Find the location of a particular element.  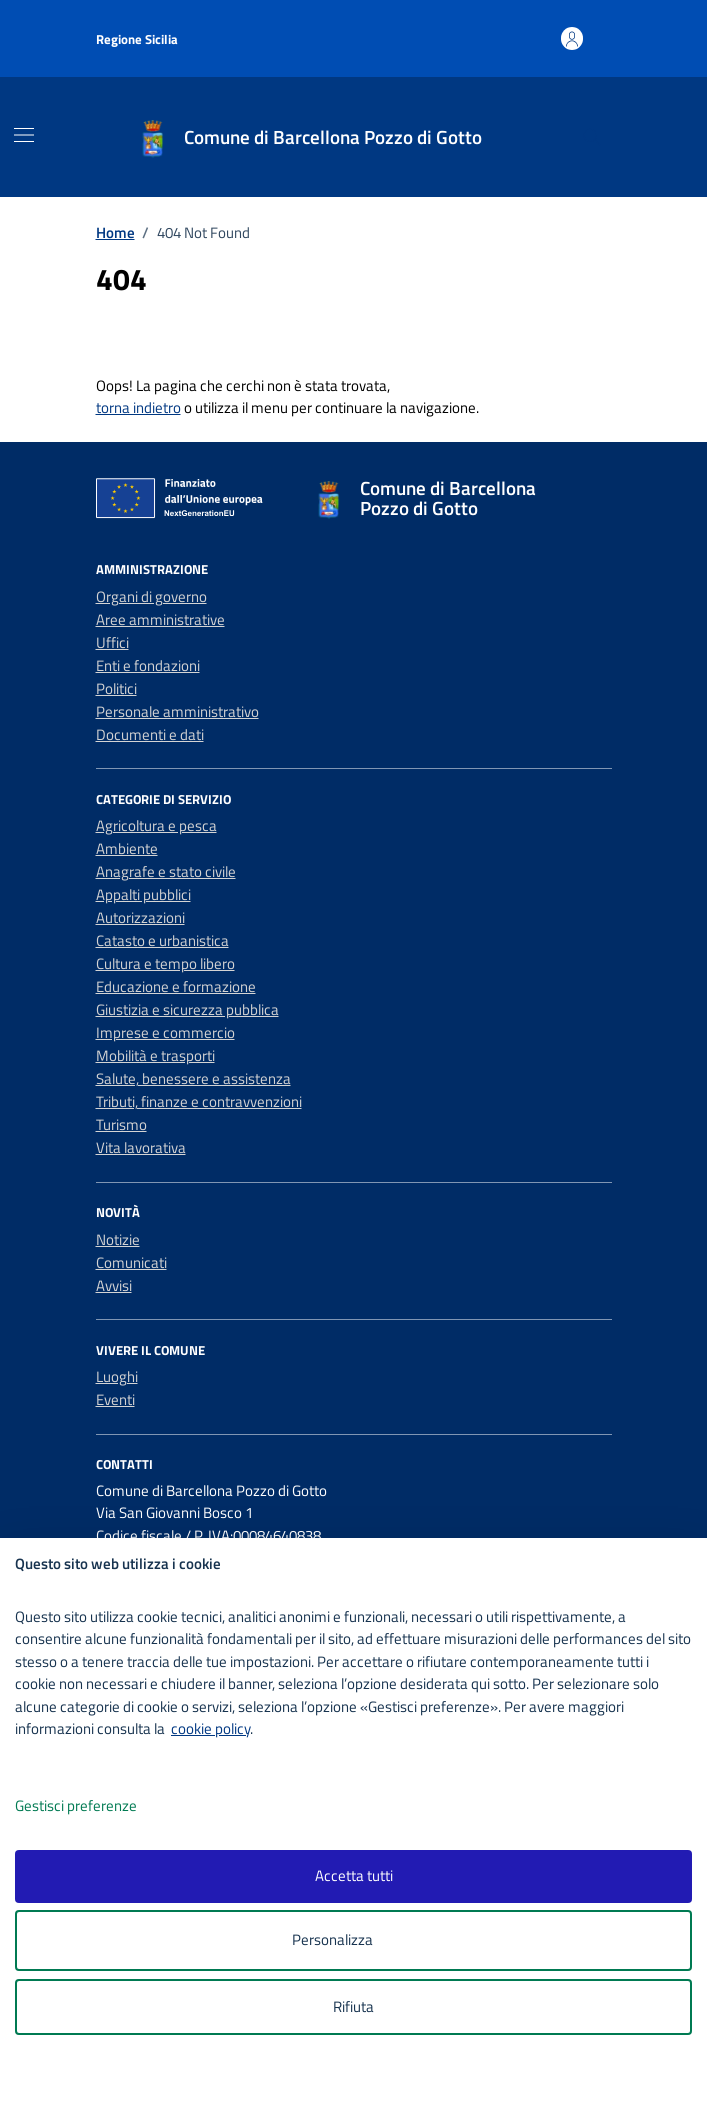

[Cerca nel sito] is located at coordinates (591, 137).